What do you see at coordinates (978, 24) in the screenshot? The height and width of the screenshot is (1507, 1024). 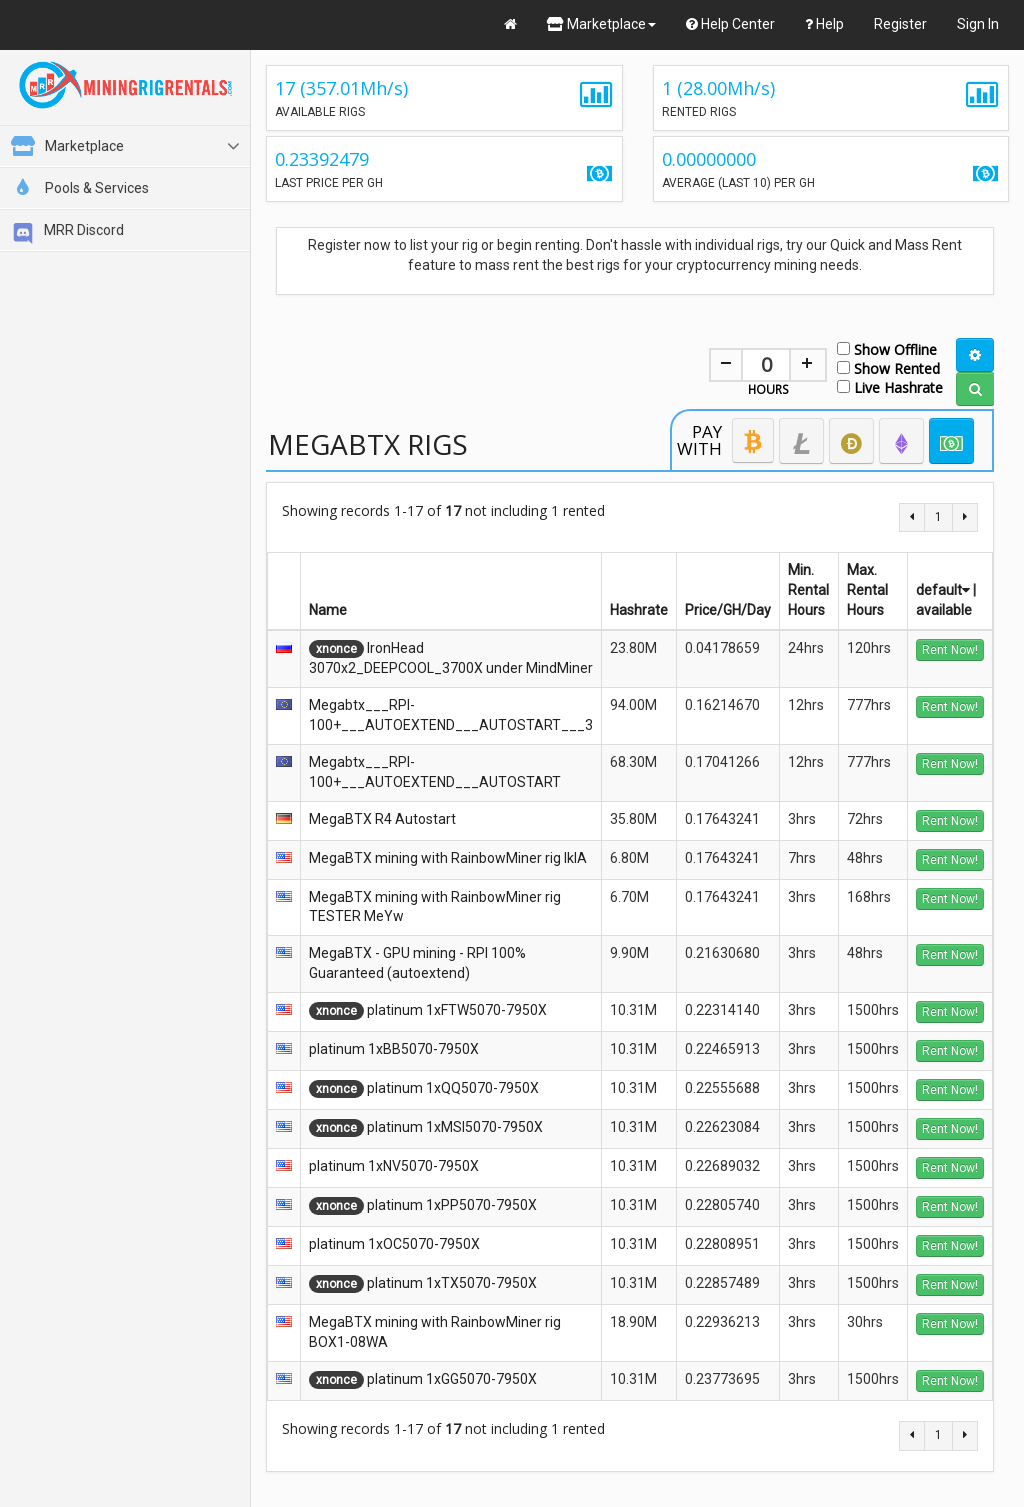 I see `Sign In` at bounding box center [978, 24].